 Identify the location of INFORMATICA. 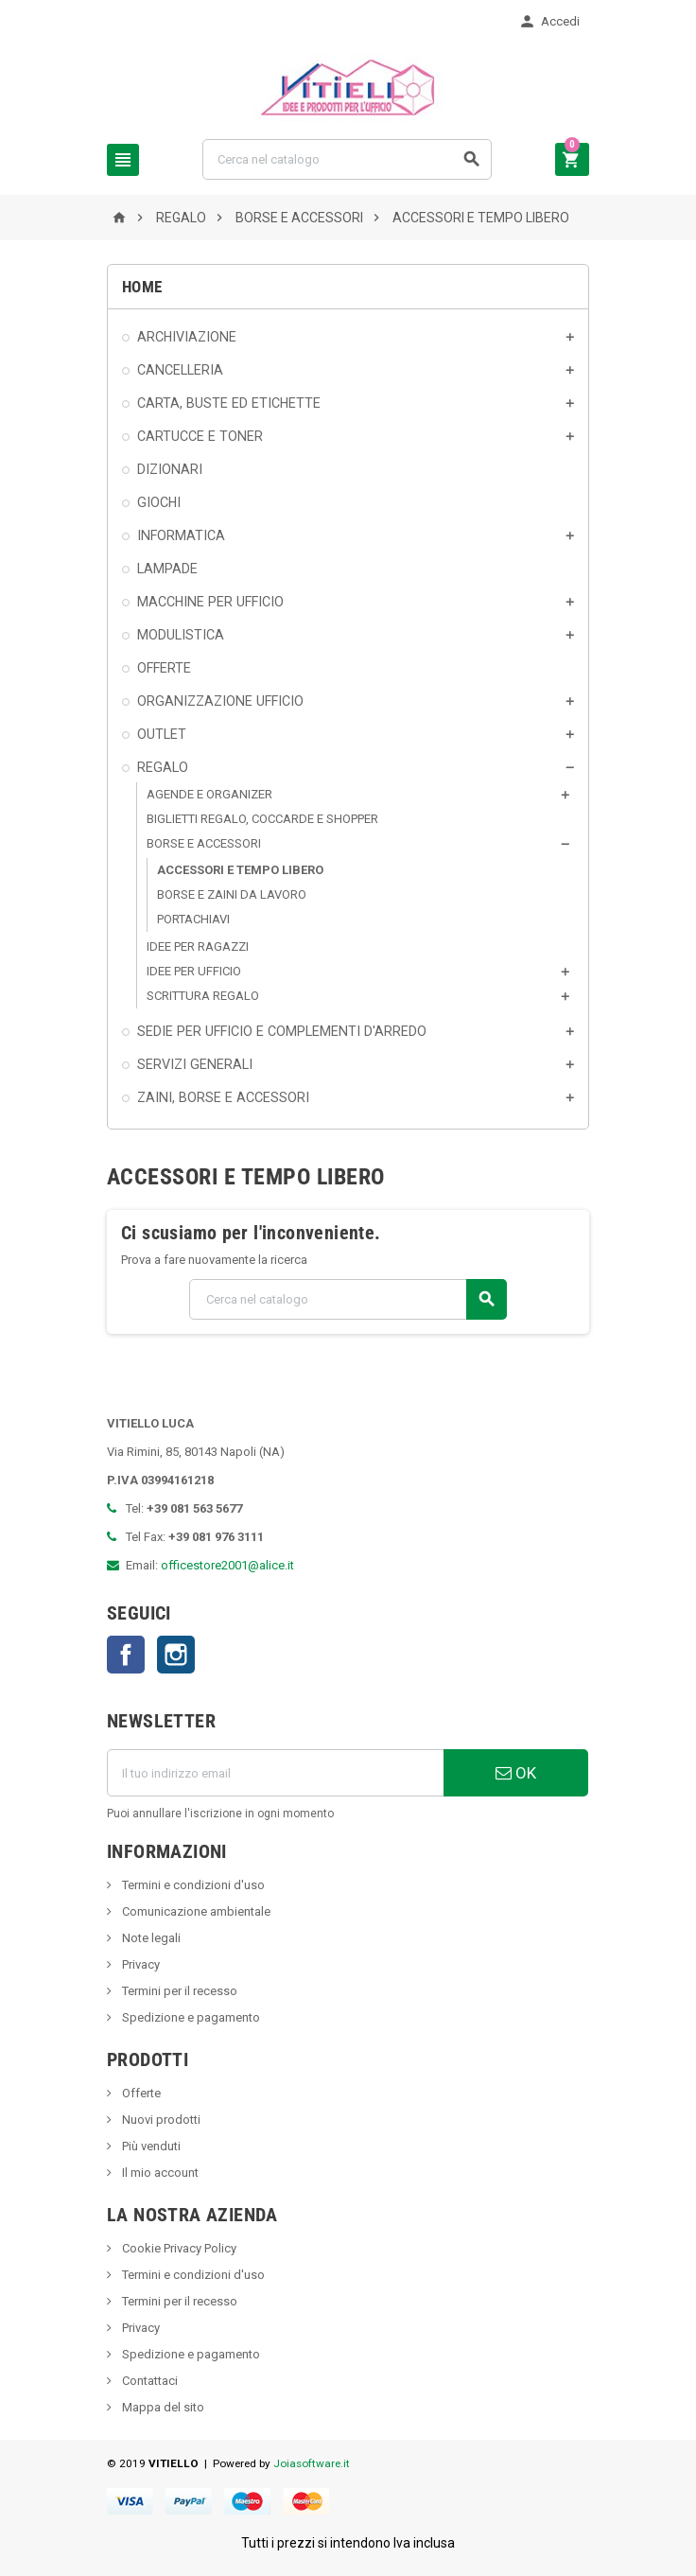
(181, 535).